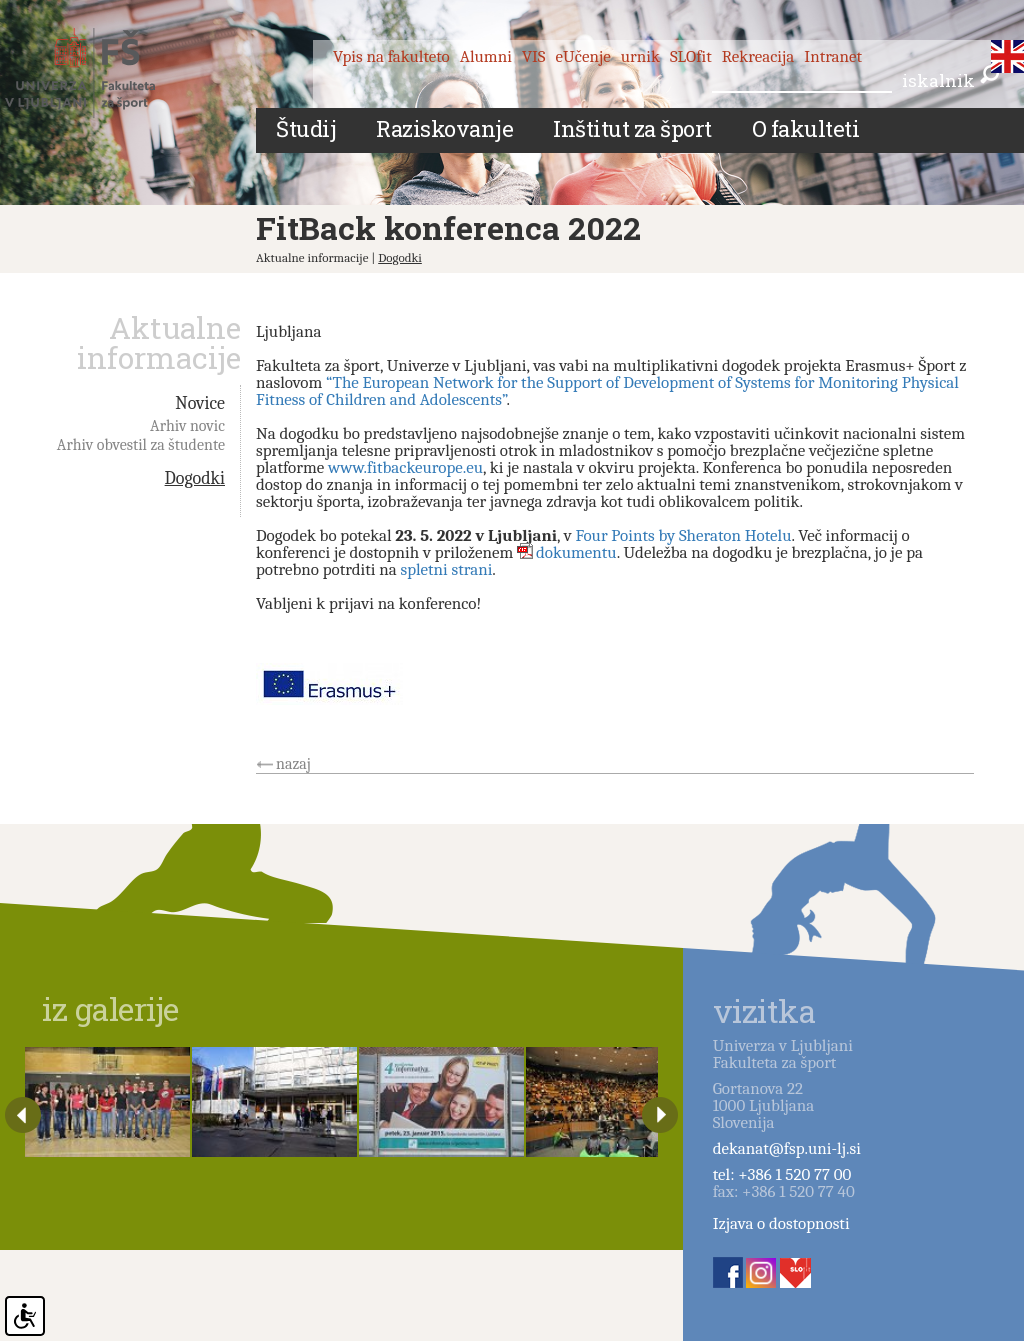 The image size is (1024, 1341). What do you see at coordinates (691, 56) in the screenshot?
I see `SLOfit` at bounding box center [691, 56].